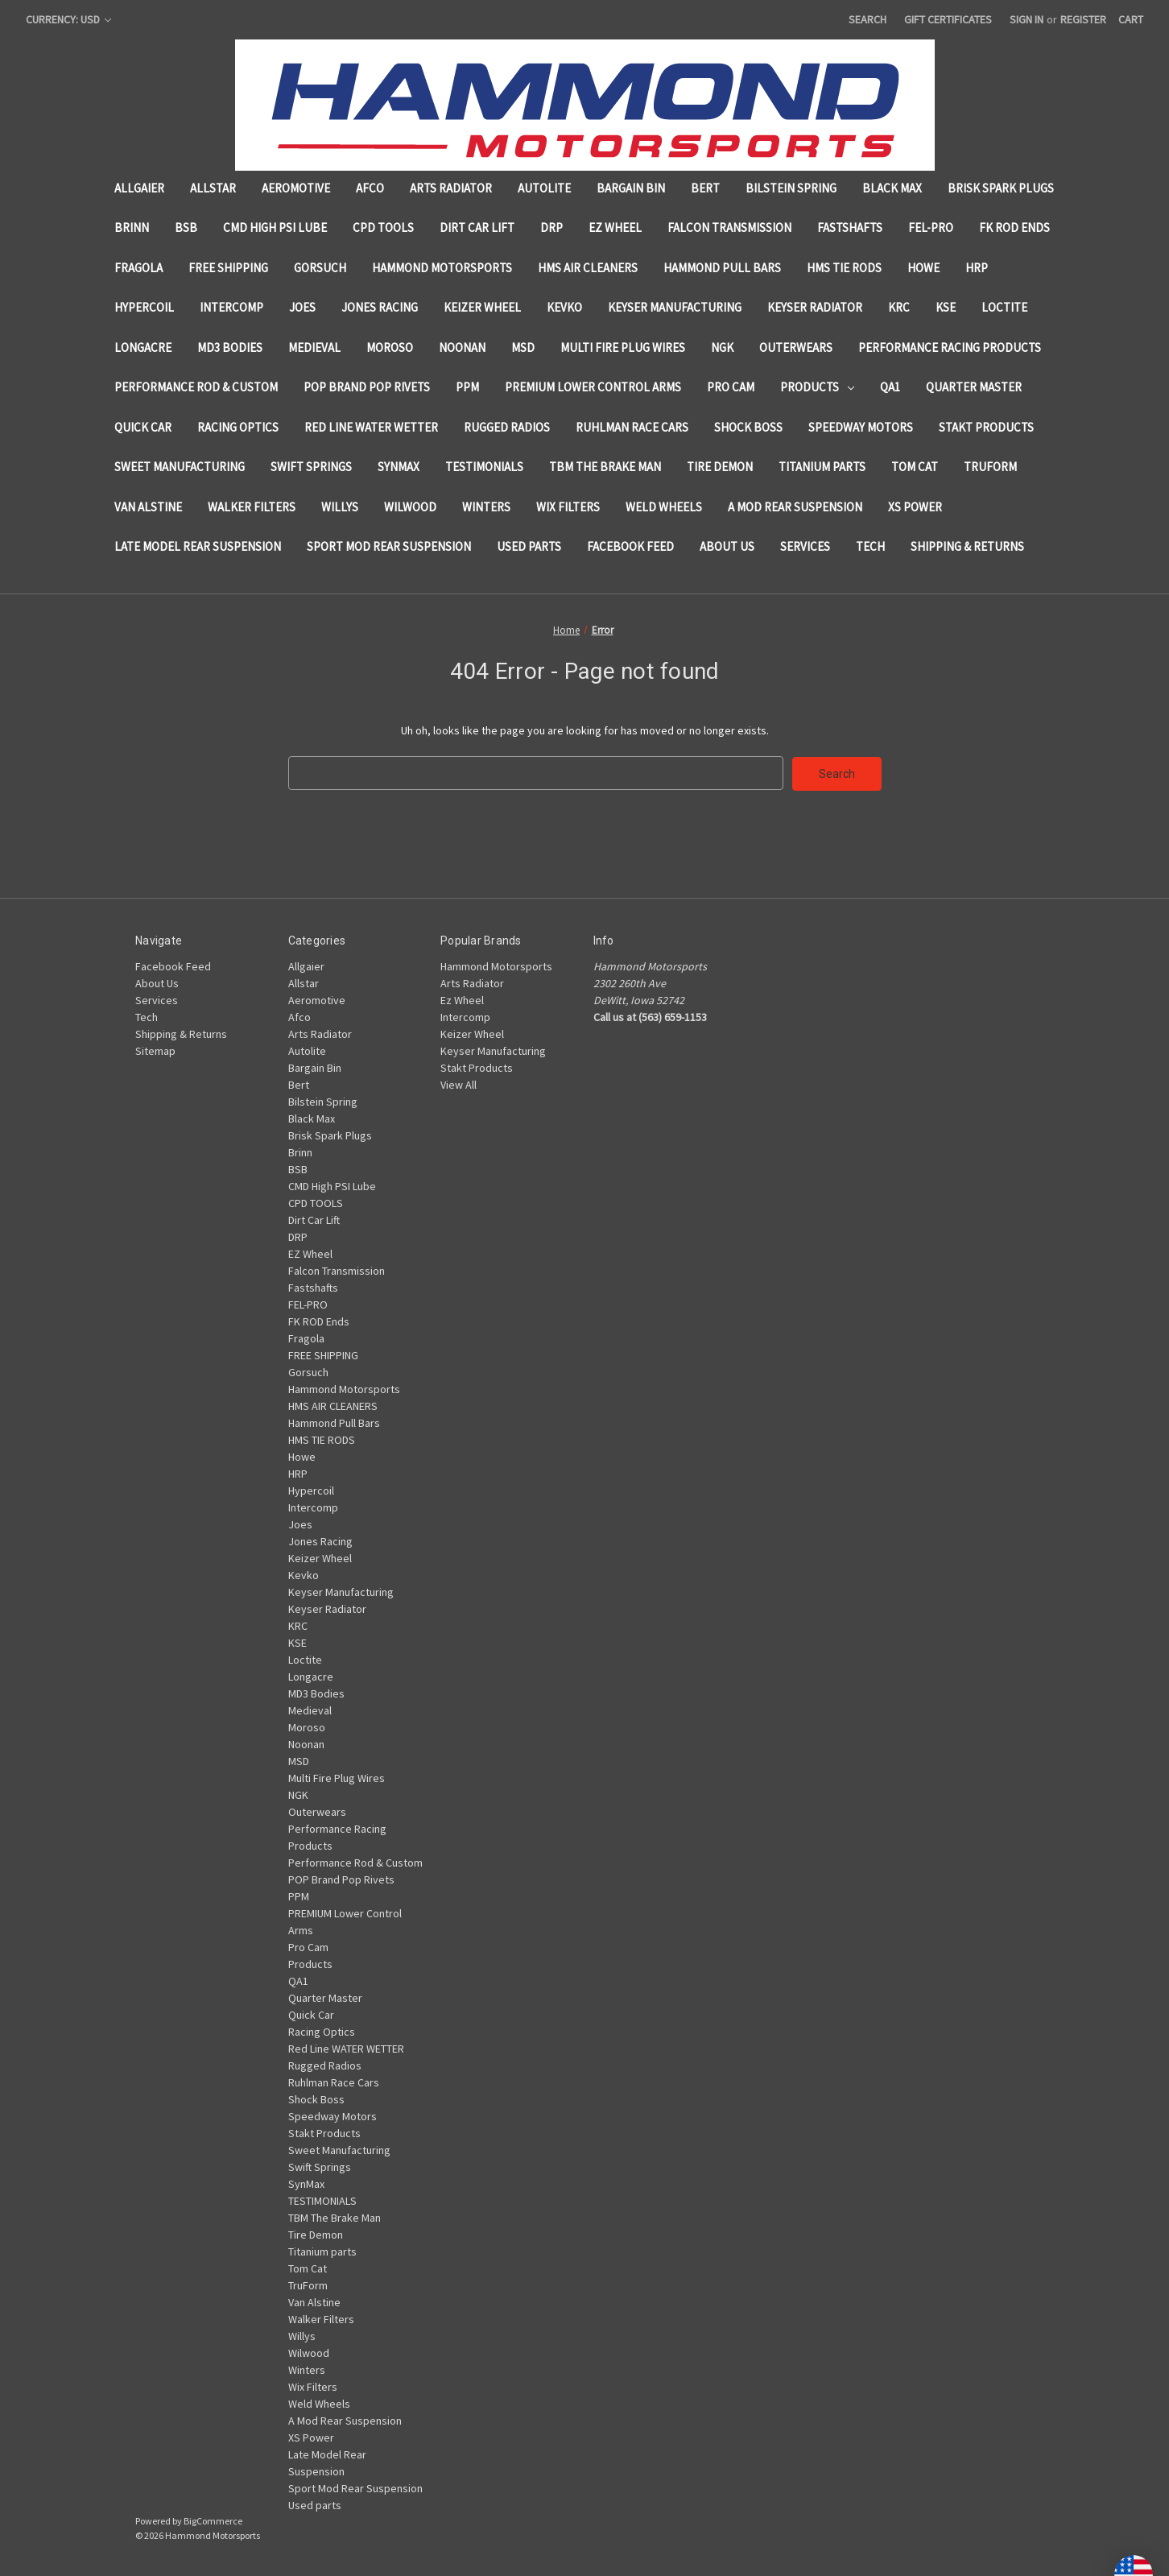  What do you see at coordinates (371, 427) in the screenshot?
I see `Red Line WATER WETTER` at bounding box center [371, 427].